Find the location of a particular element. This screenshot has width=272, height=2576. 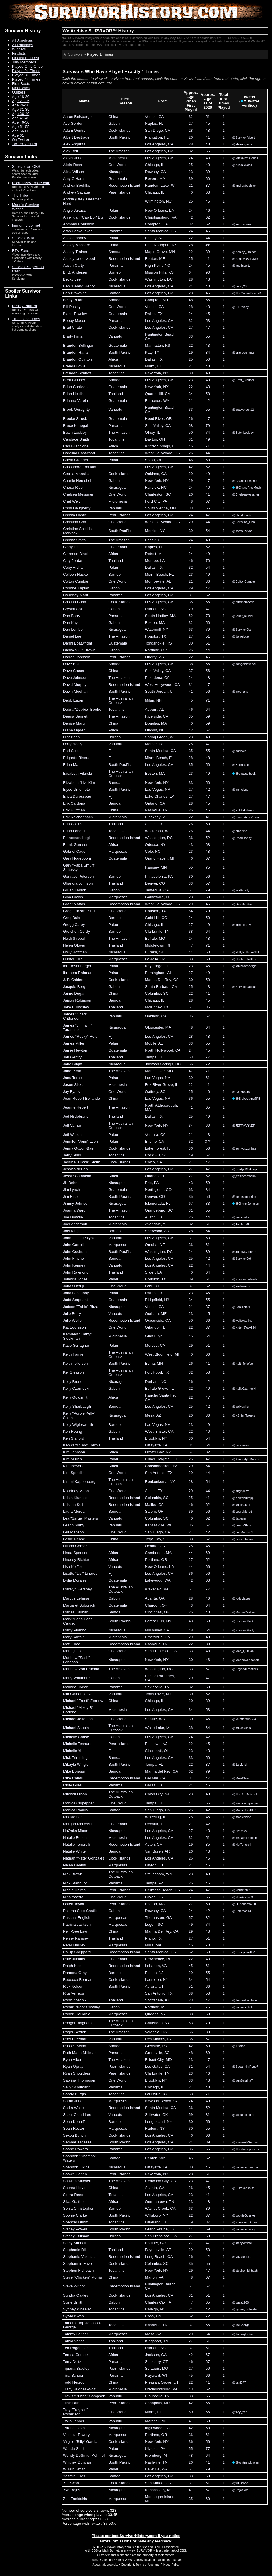

@SurvivorDan is located at coordinates (242, 629).